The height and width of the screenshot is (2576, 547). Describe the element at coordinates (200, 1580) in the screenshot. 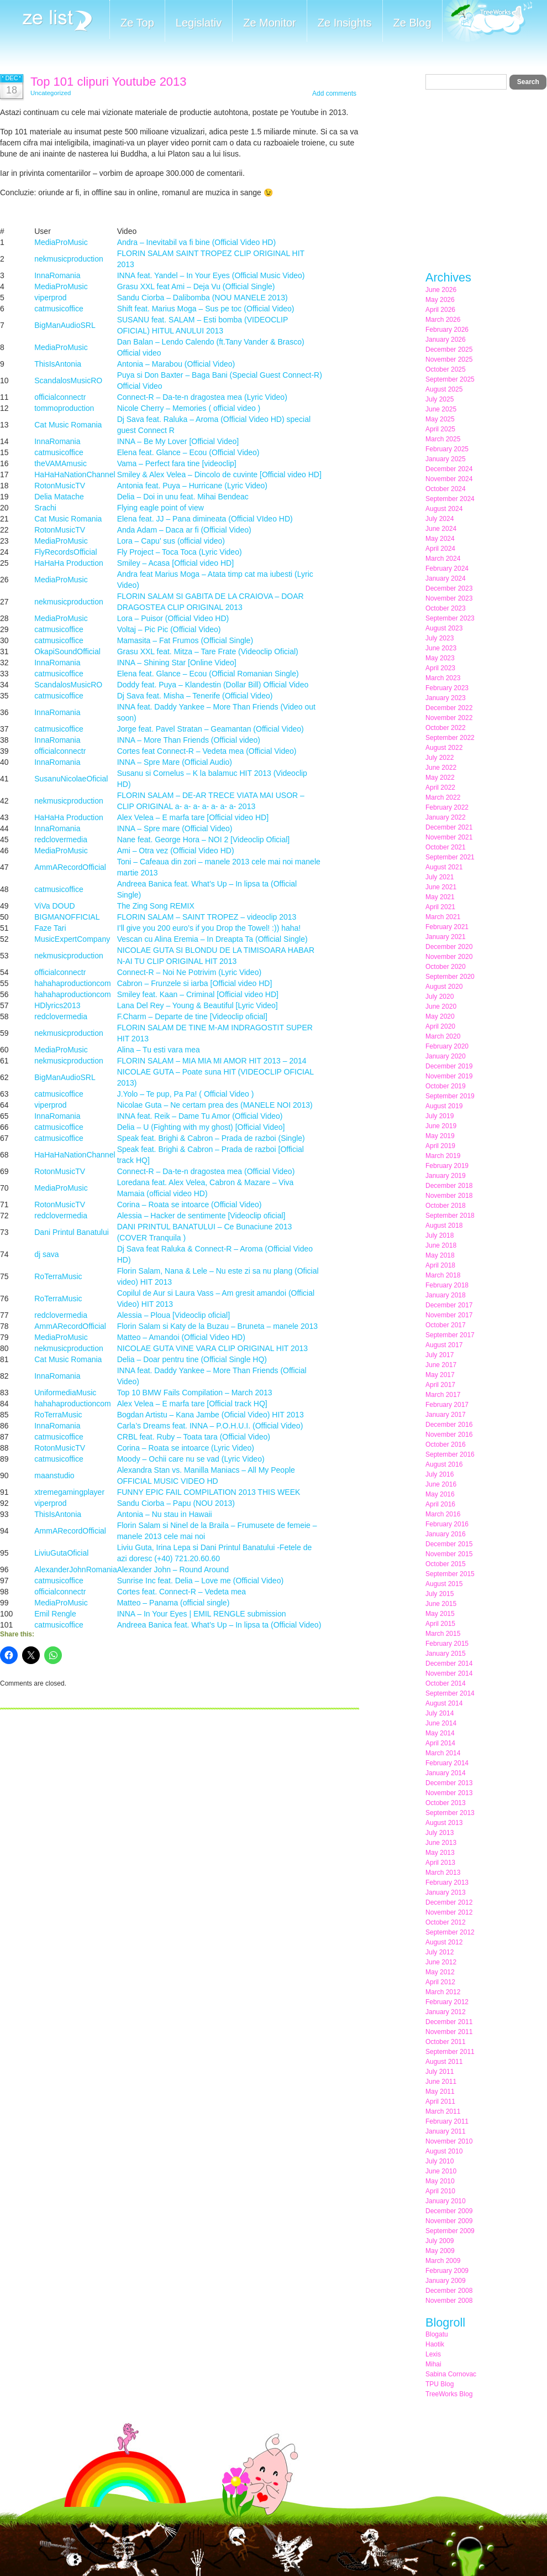

I see `Sunrise Inc feat. Delia – Love me (Official Video)` at that location.